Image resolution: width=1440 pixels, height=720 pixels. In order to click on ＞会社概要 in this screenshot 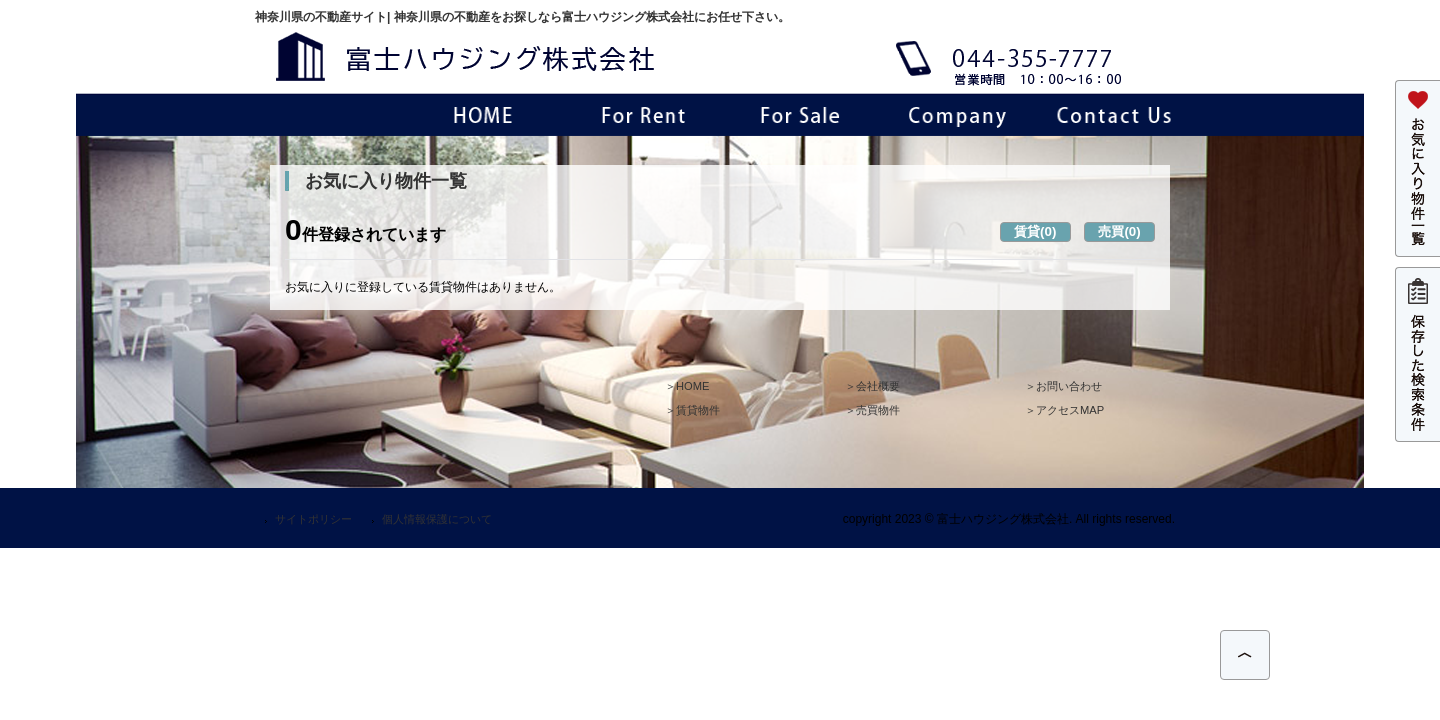, I will do `click(872, 386)`.